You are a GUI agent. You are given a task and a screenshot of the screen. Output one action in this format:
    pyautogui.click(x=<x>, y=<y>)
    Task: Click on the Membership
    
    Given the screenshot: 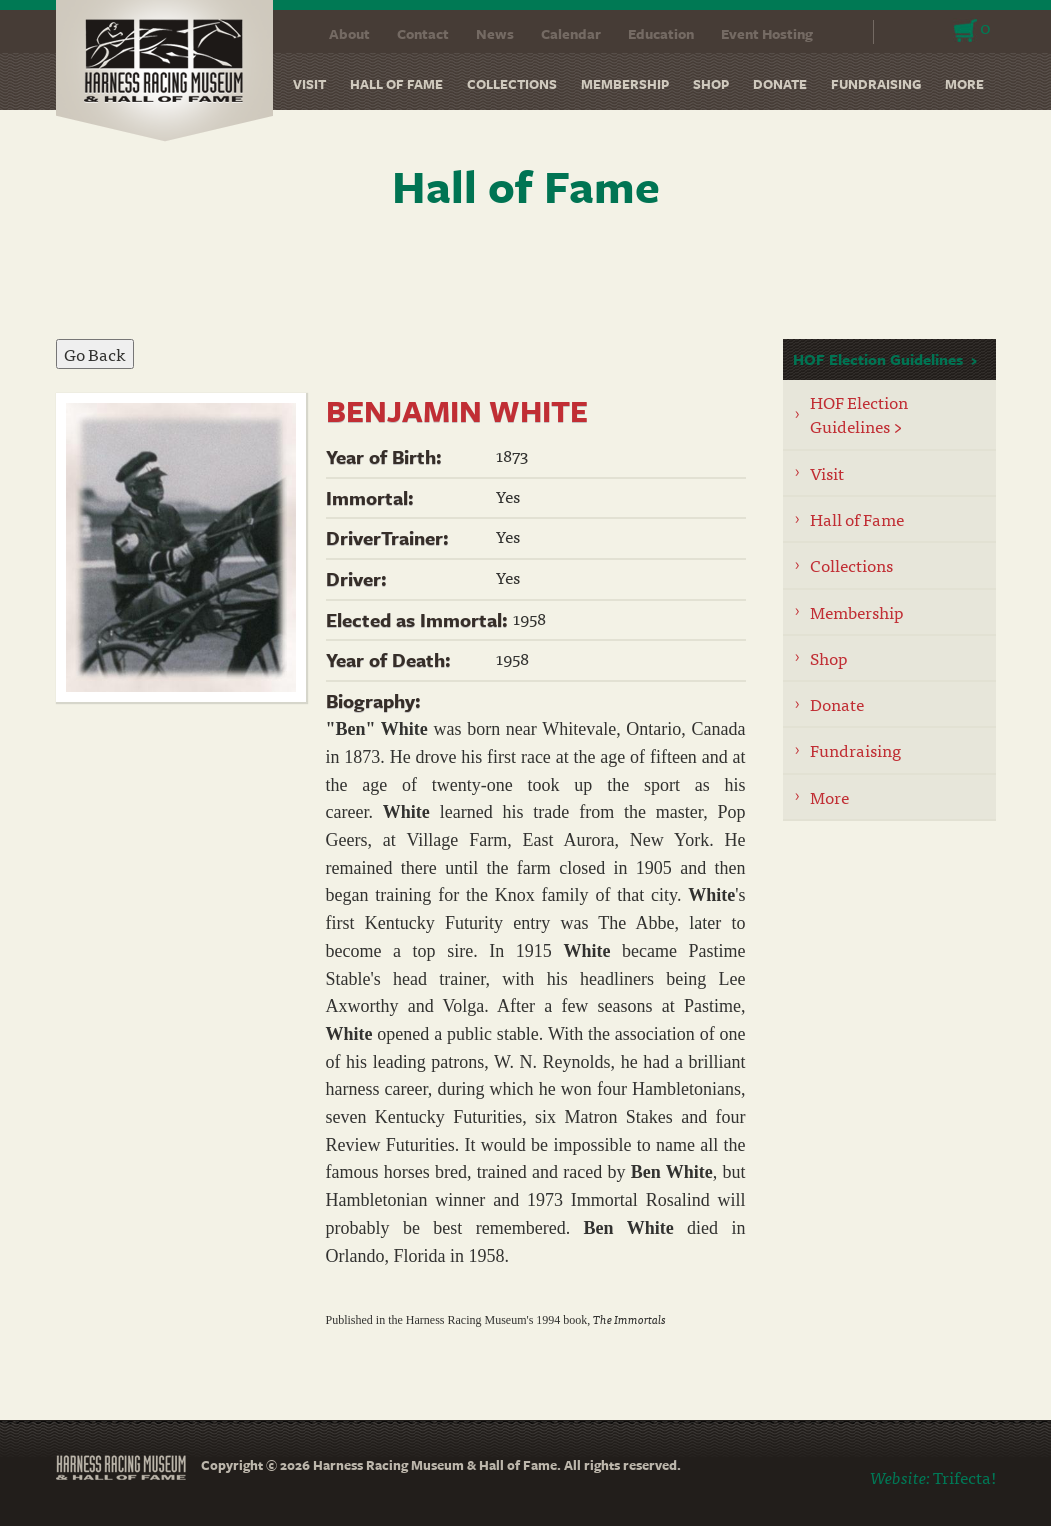 What is the action you would take?
    pyautogui.click(x=625, y=84)
    